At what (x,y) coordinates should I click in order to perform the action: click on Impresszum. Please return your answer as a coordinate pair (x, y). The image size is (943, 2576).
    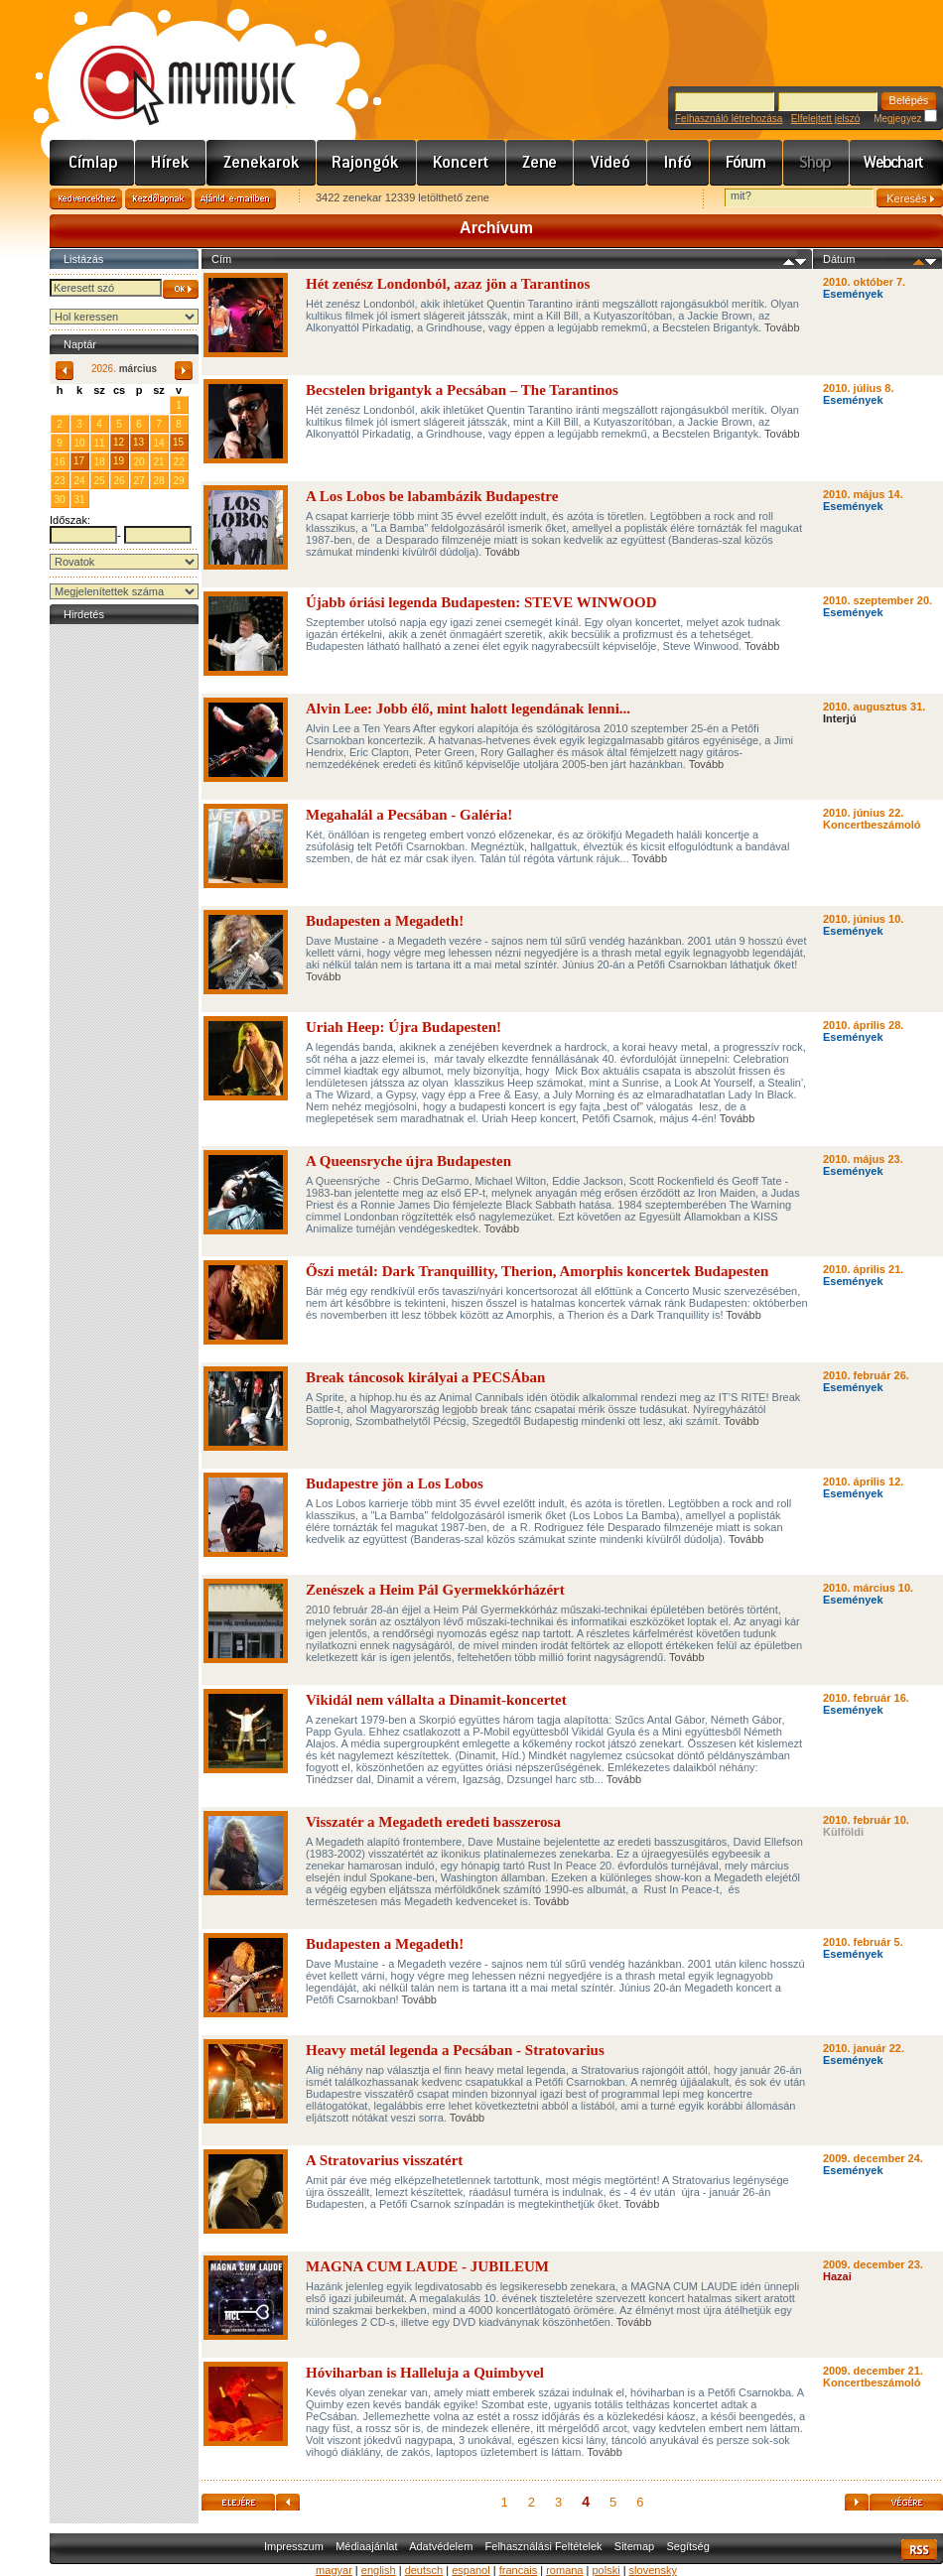
    Looking at the image, I should click on (294, 2546).